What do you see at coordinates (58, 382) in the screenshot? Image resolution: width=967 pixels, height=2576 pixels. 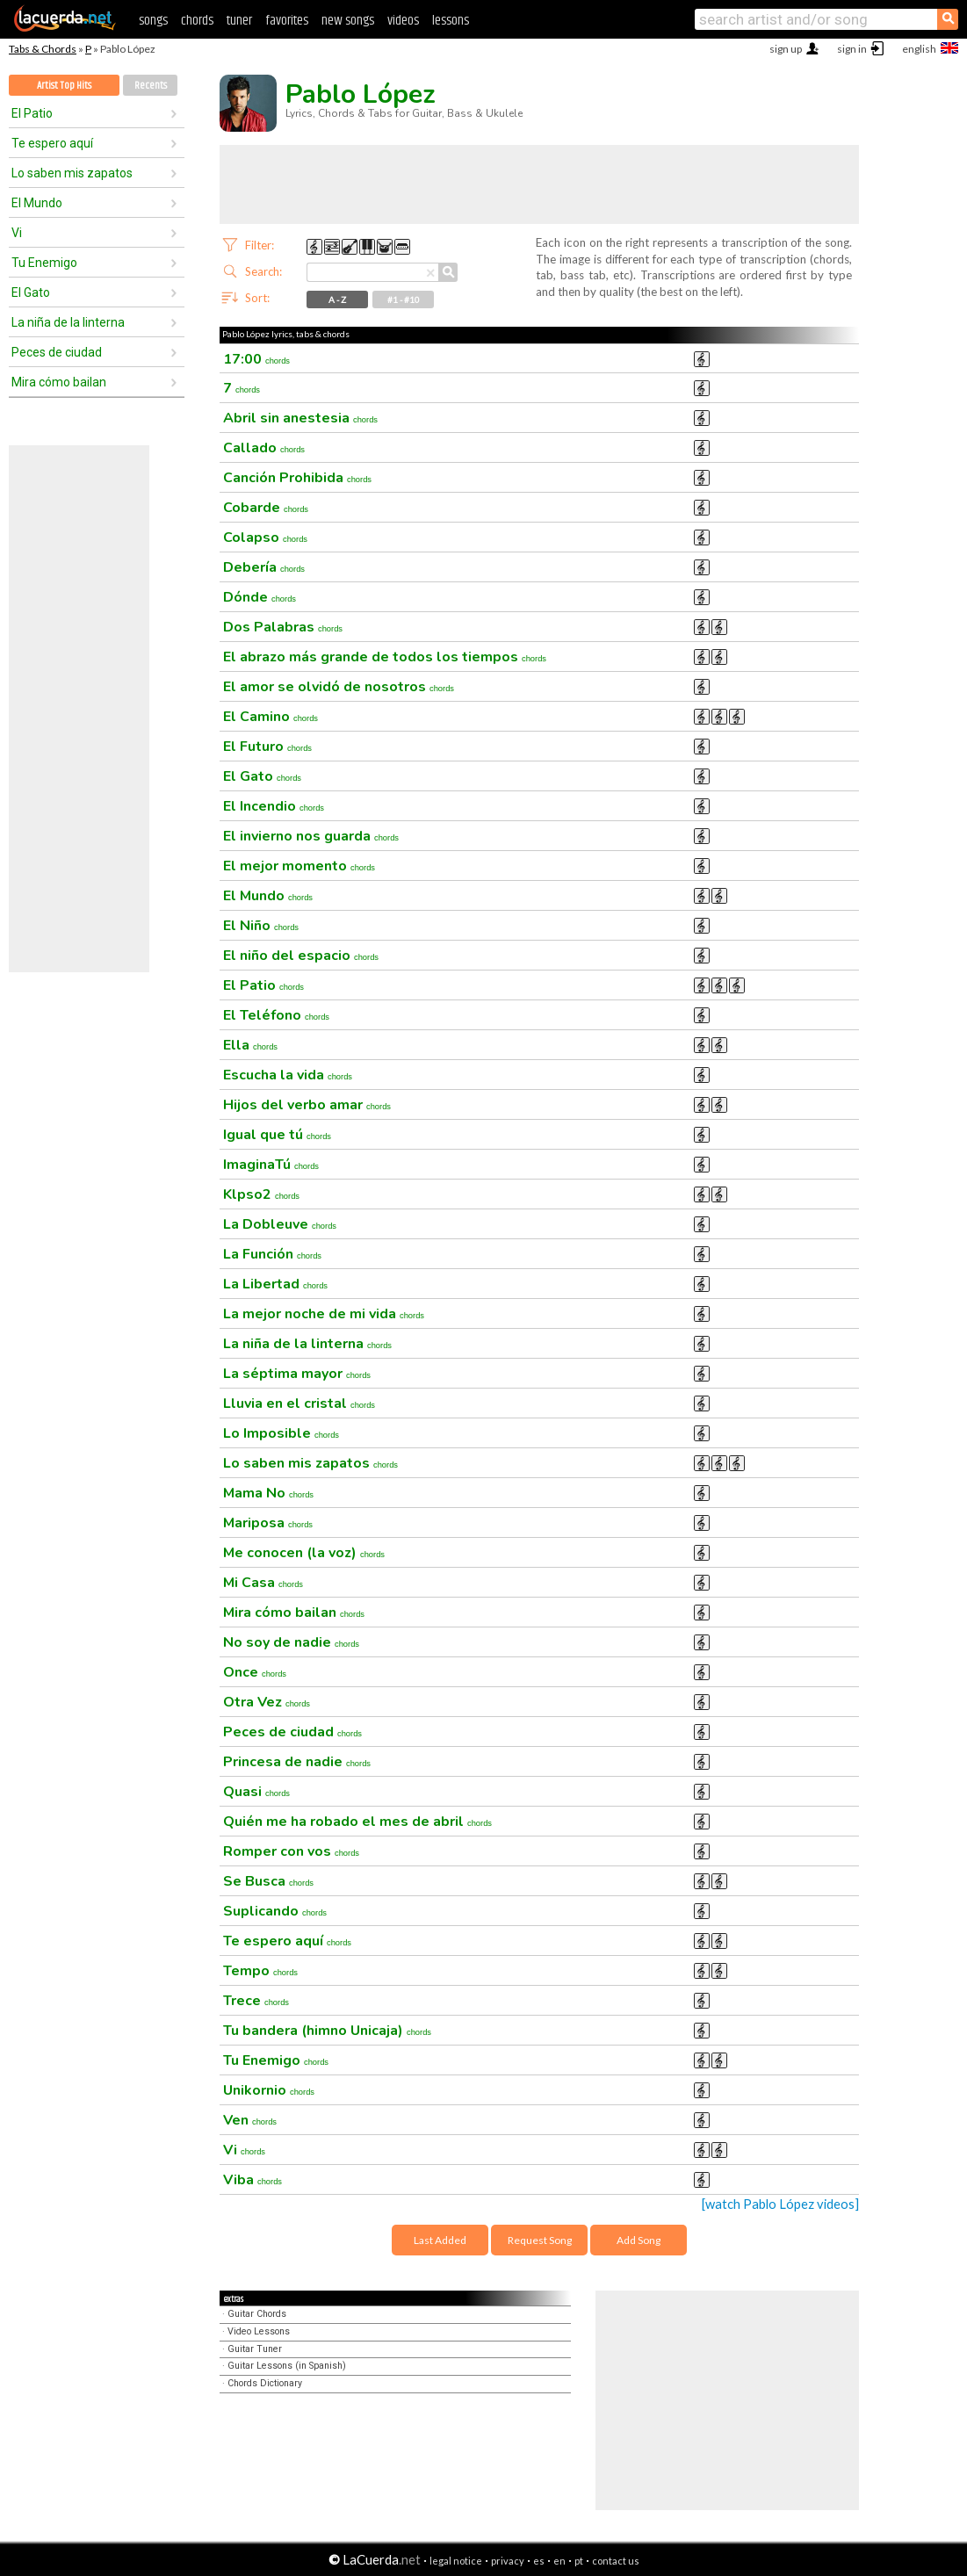 I see `Mira cómo bailan` at bounding box center [58, 382].